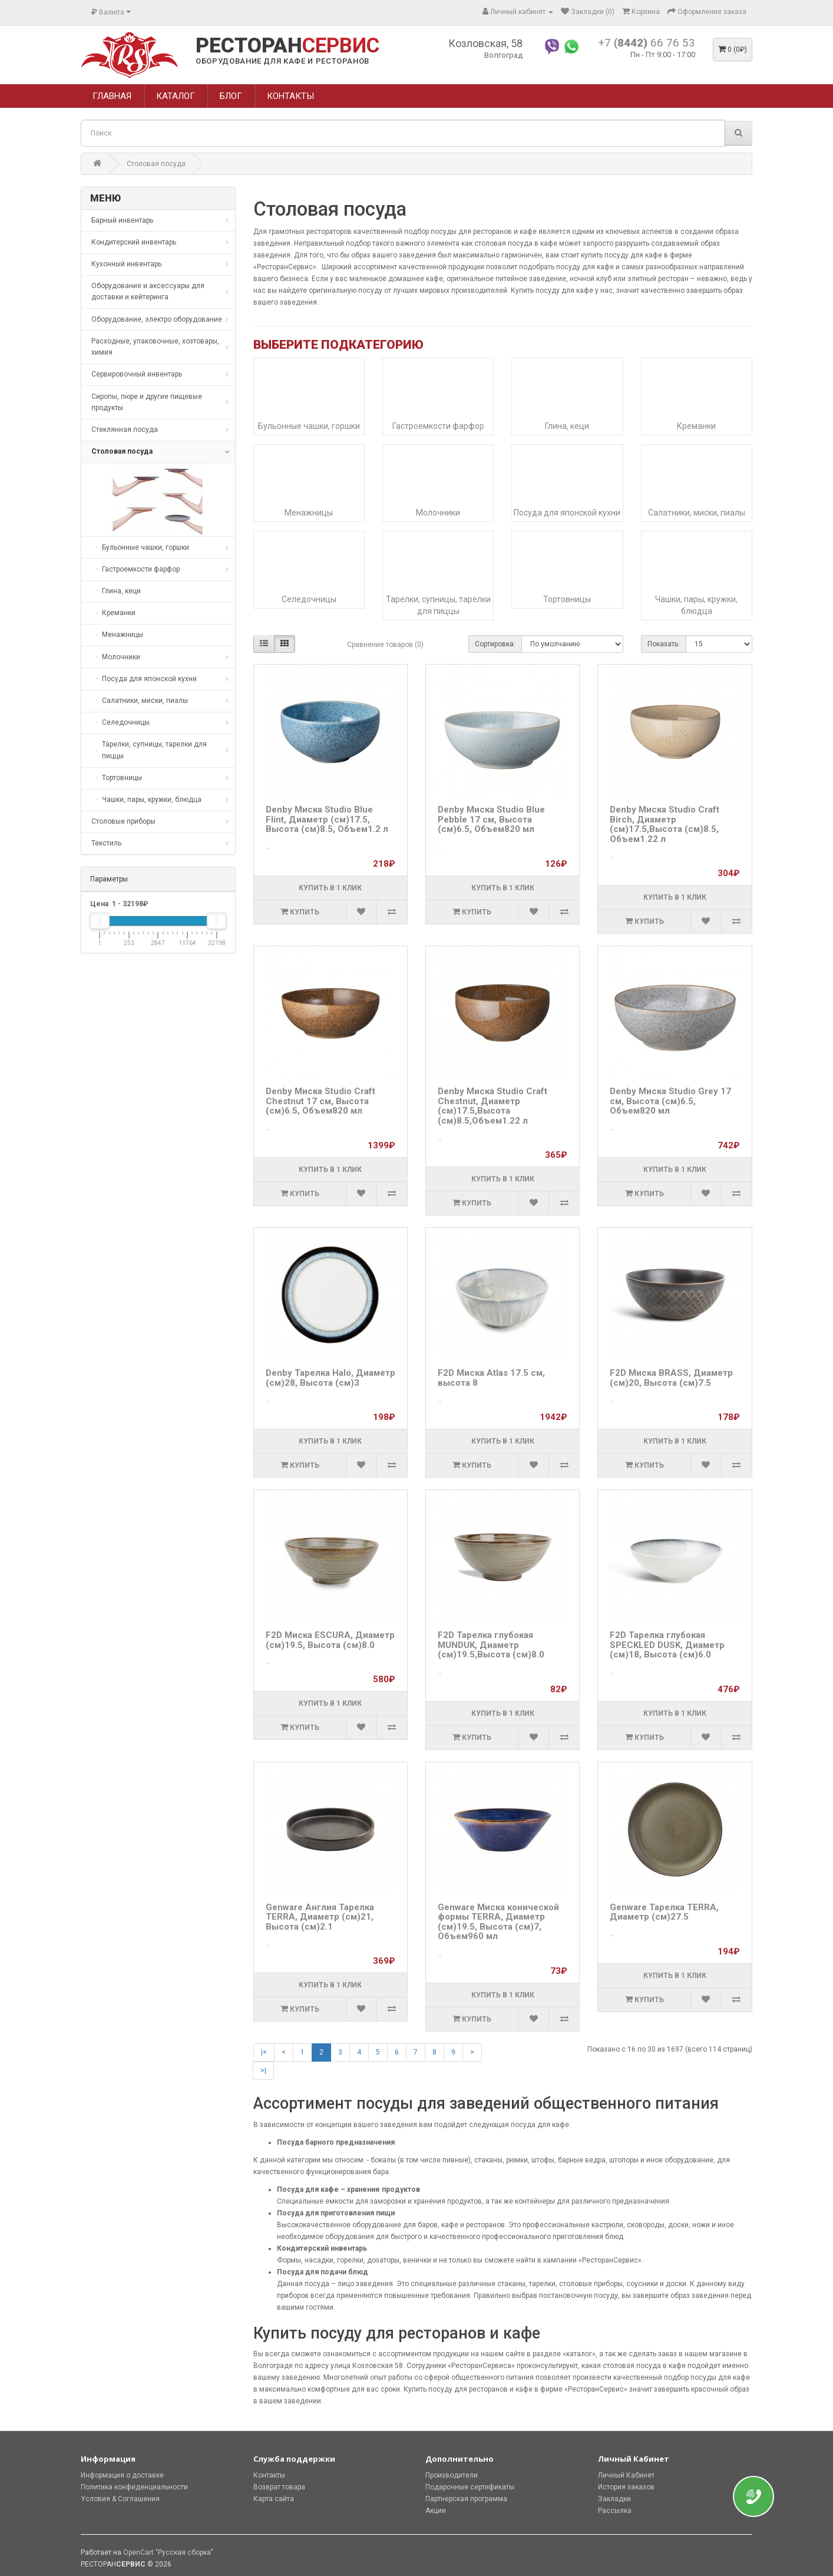  I want to click on Гастроемкости фарфор, so click(438, 426).